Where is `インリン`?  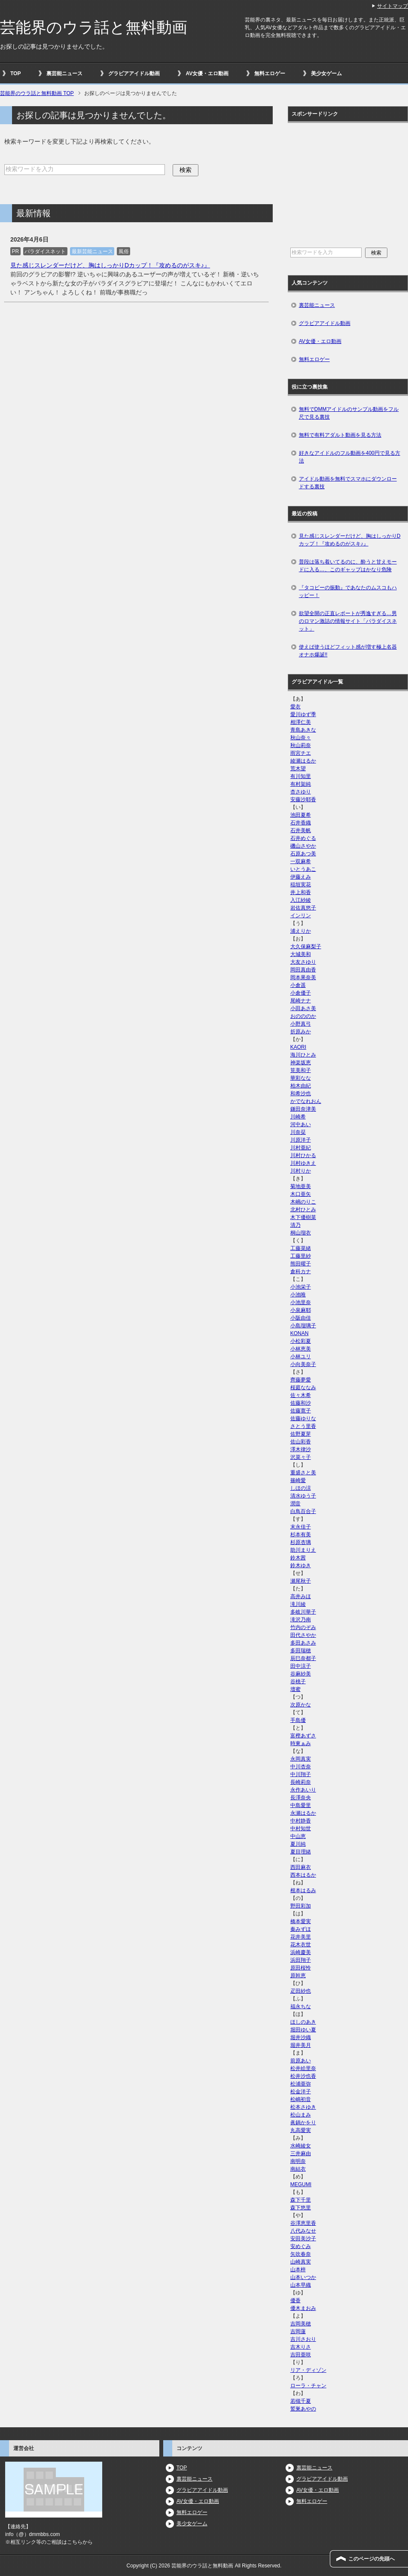 インリン is located at coordinates (300, 916).